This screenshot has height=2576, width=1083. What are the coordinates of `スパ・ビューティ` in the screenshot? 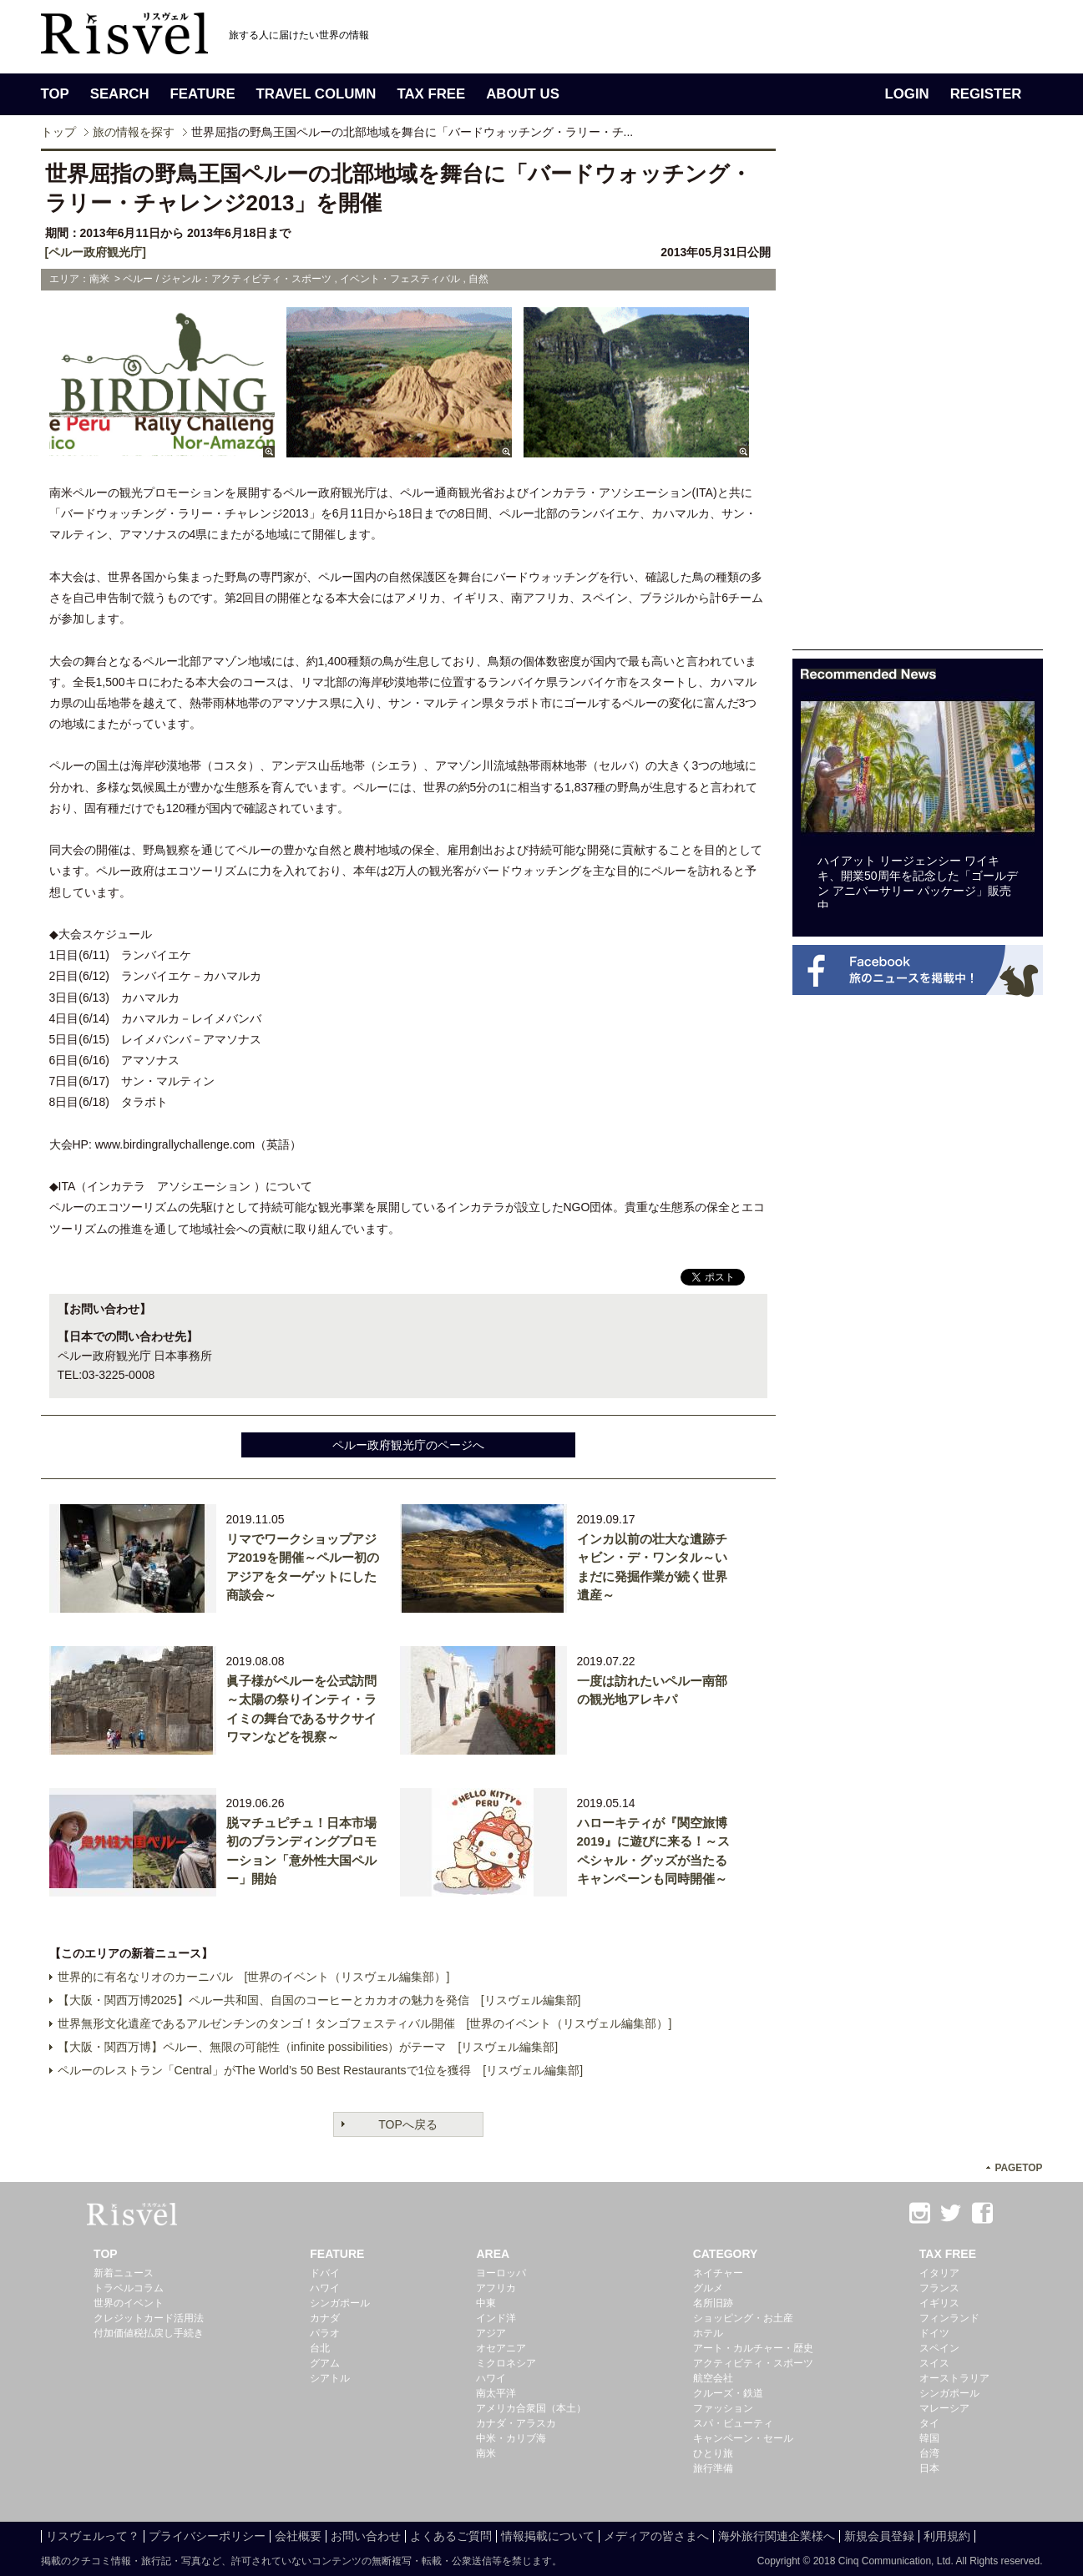 It's located at (733, 2423).